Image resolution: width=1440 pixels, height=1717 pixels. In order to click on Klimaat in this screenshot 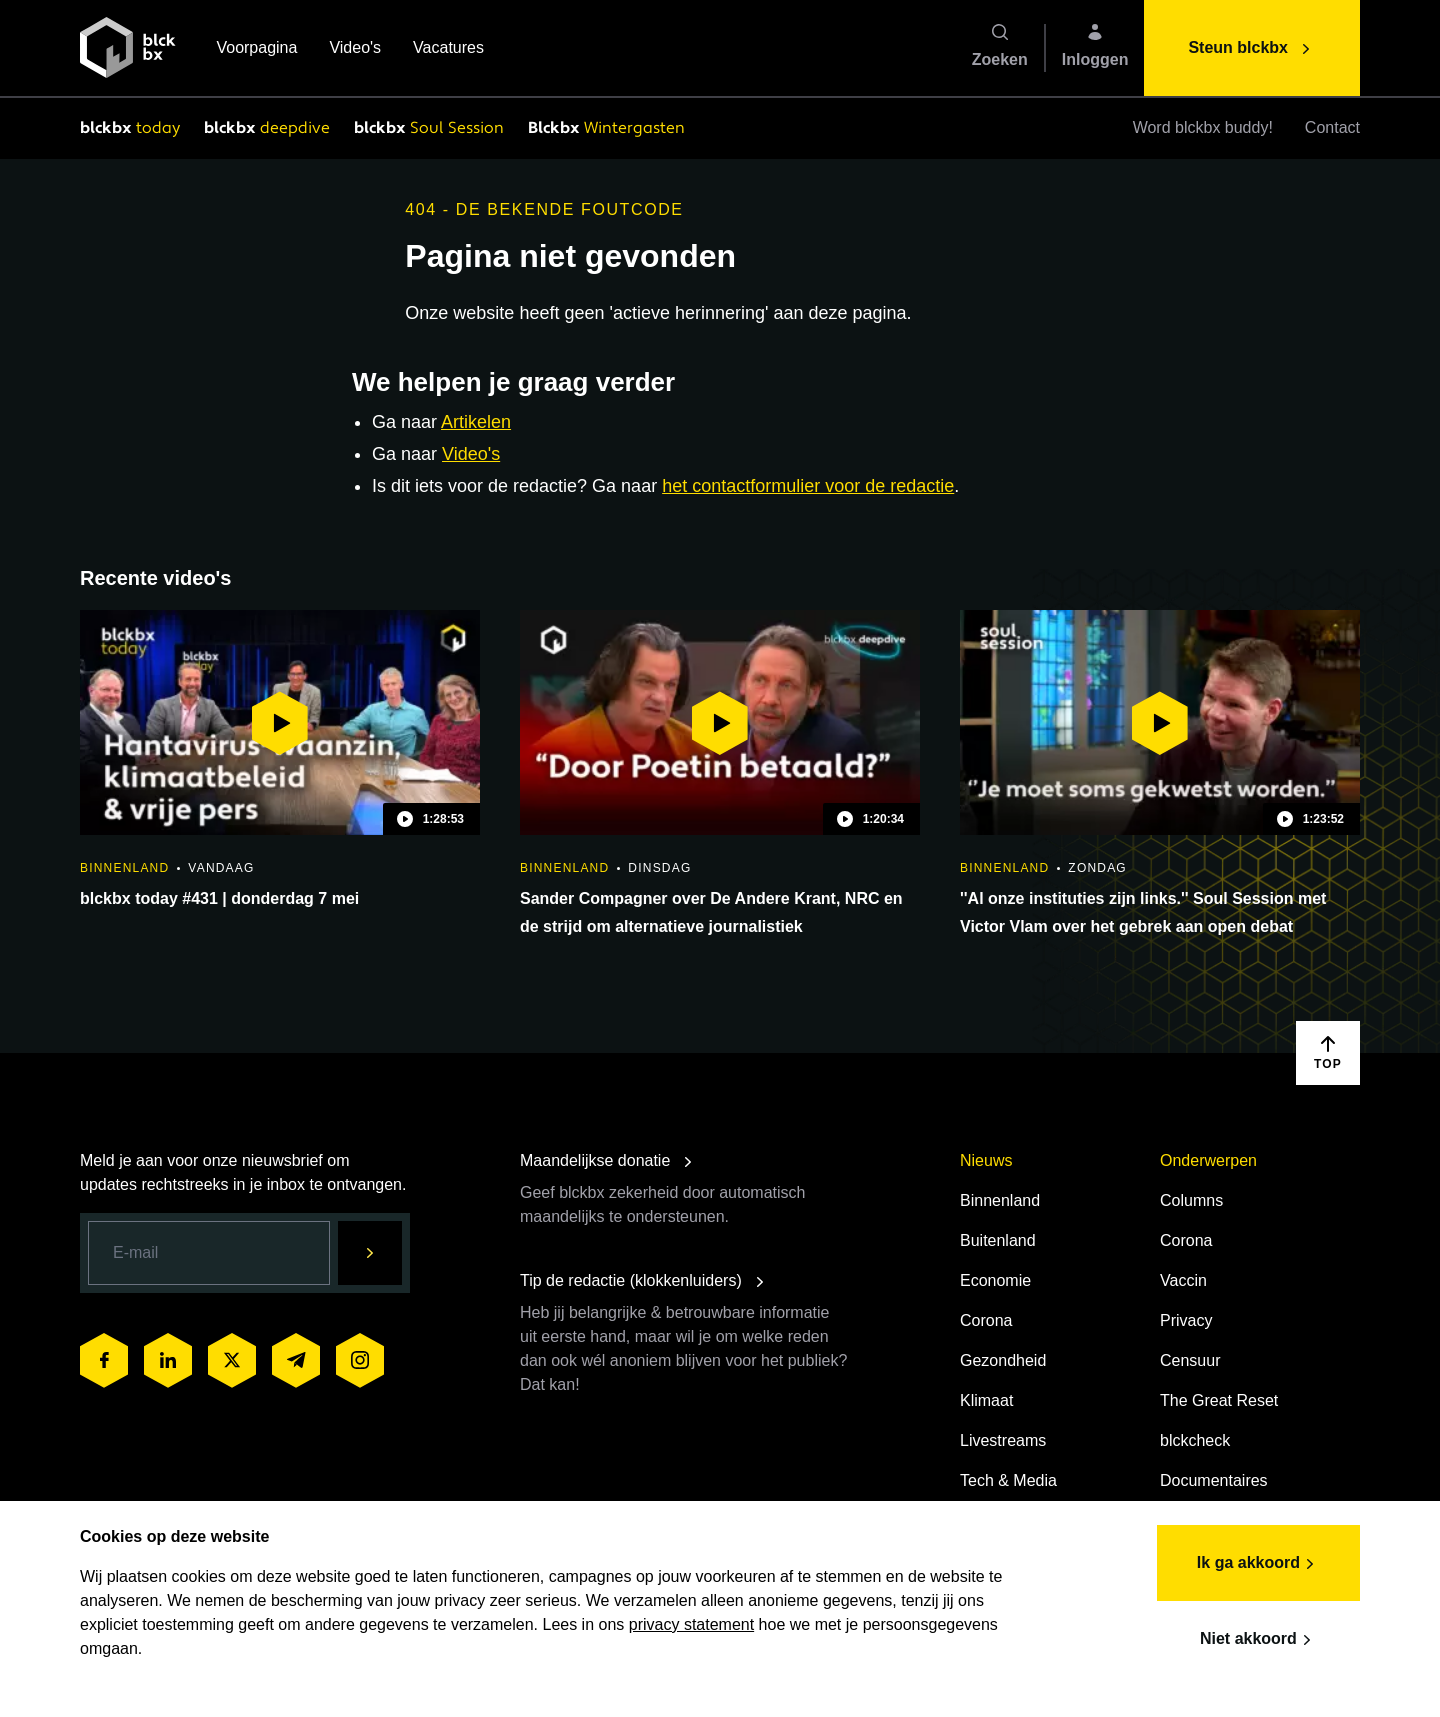, I will do `click(986, 1400)`.